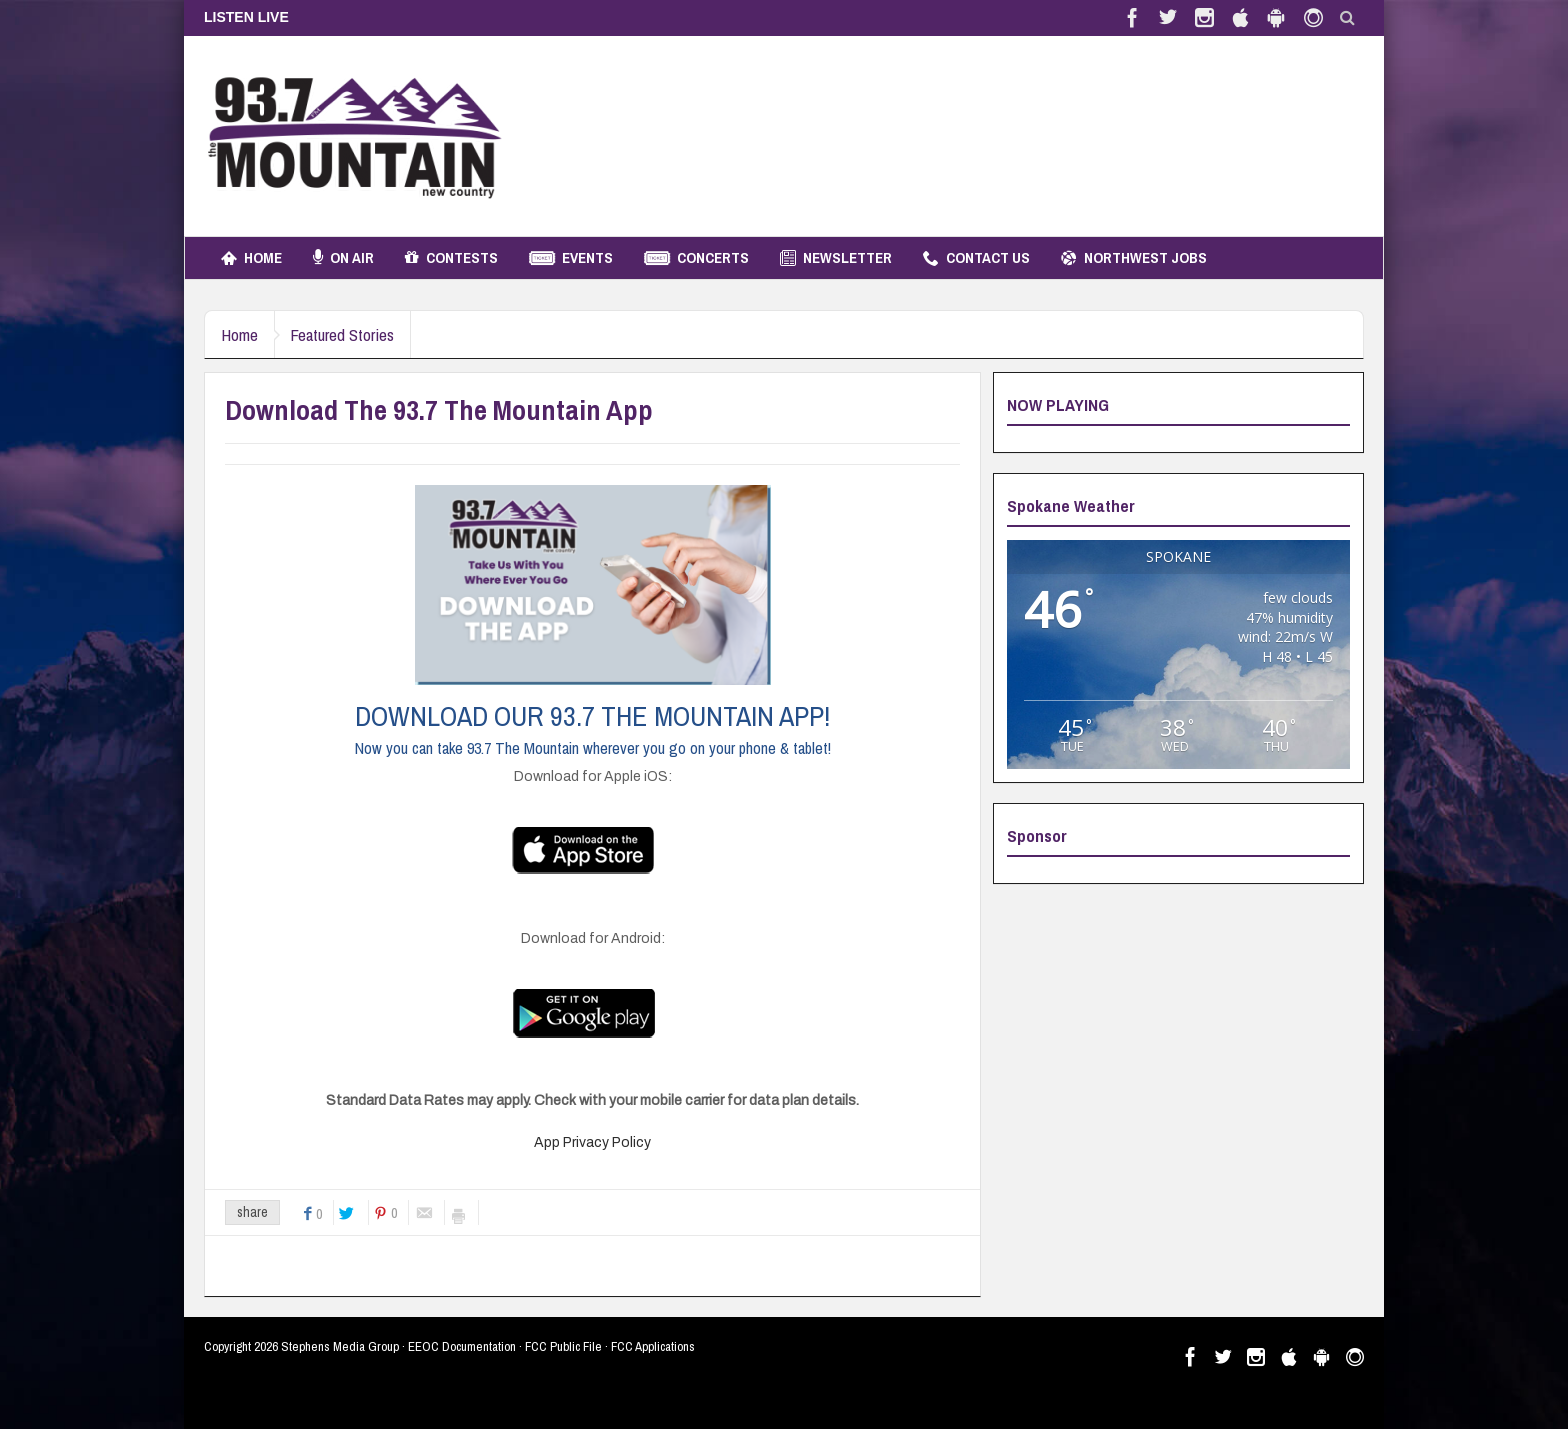 This screenshot has height=1429, width=1568. I want to click on Events, so click(571, 258).